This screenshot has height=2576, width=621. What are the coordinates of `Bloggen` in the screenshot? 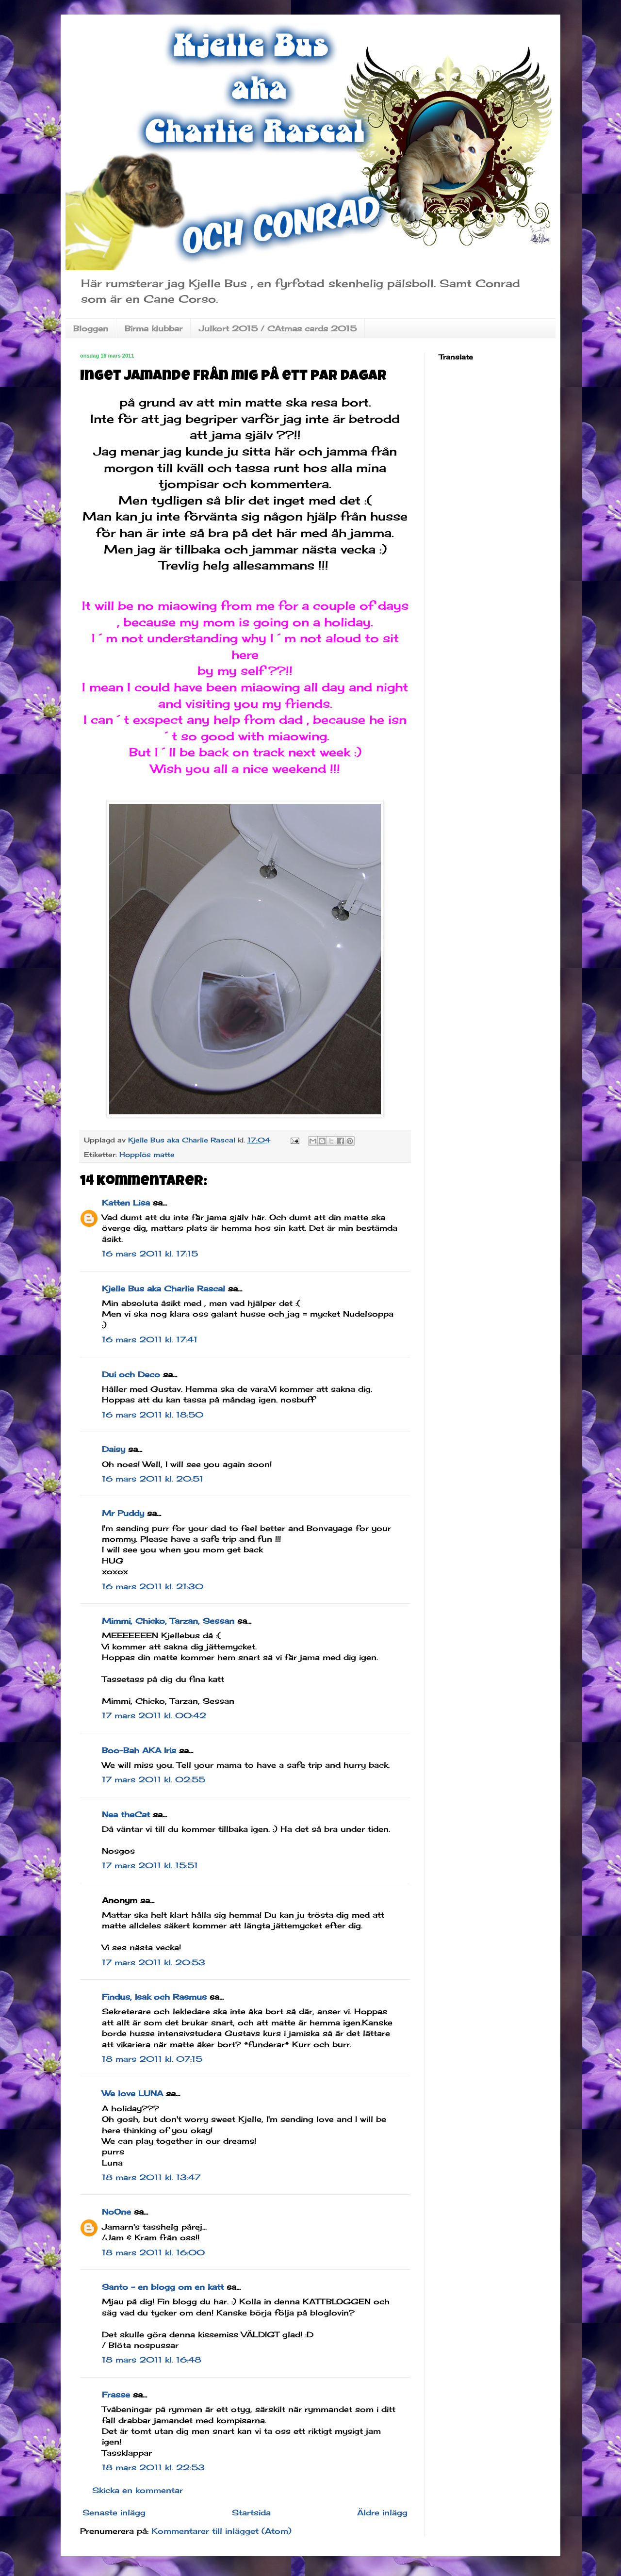 It's located at (90, 328).